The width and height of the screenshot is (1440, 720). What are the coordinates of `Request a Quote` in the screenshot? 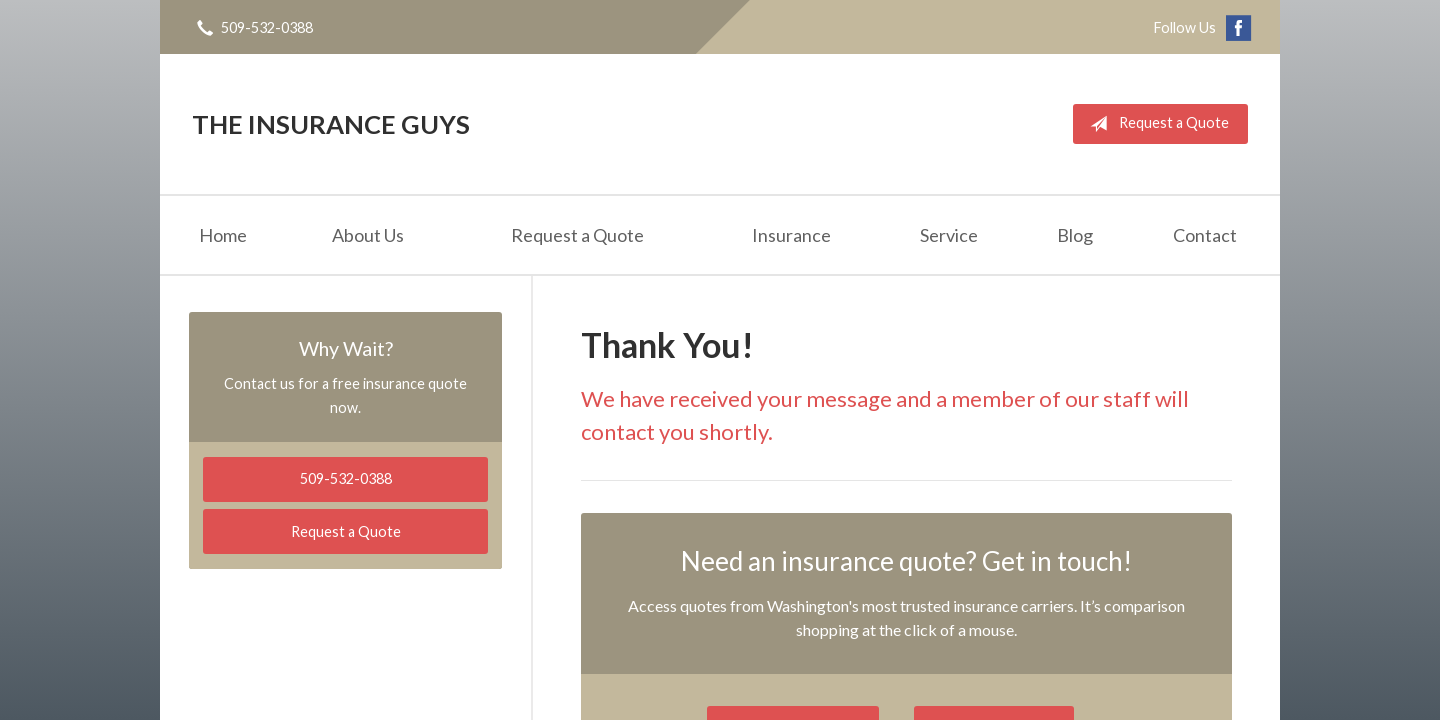 It's located at (1155, 124).